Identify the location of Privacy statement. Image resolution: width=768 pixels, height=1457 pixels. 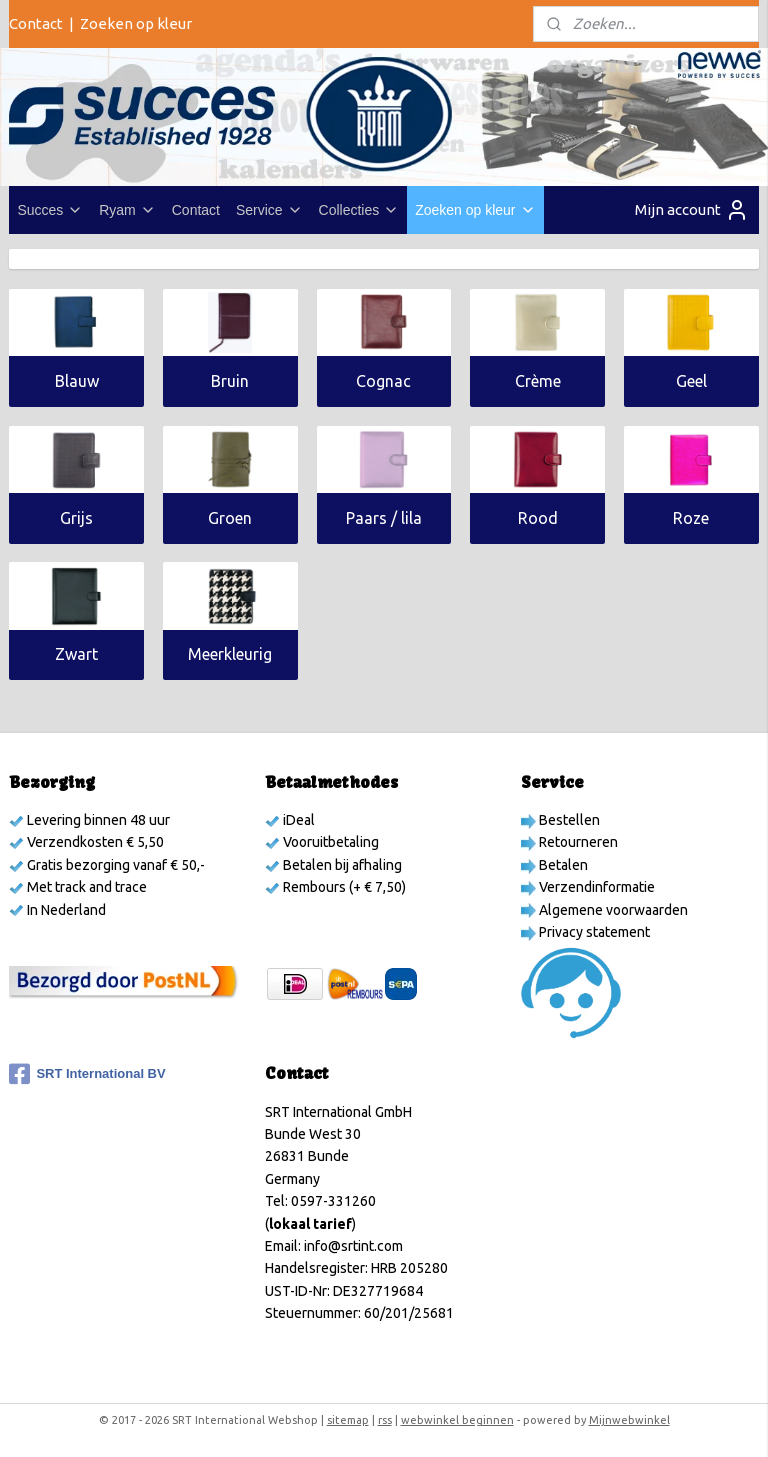
(593, 932).